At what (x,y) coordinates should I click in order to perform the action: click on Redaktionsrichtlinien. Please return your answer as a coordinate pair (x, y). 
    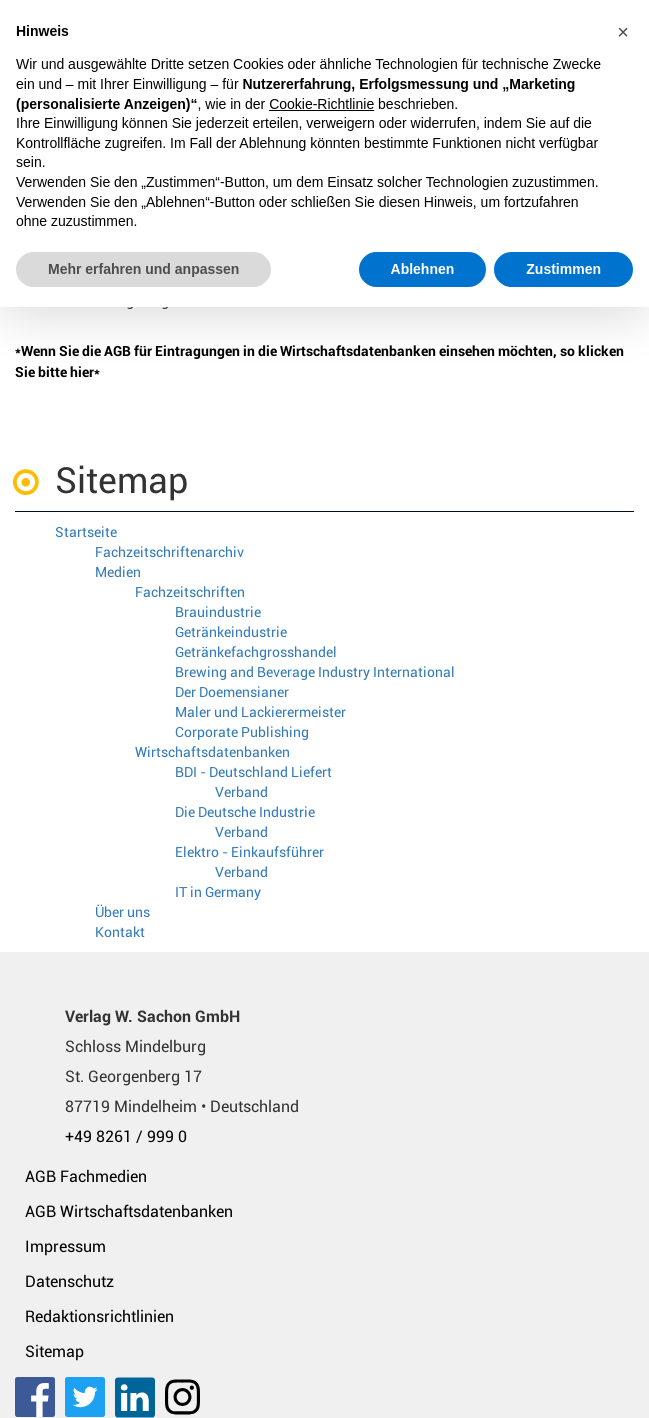
    Looking at the image, I should click on (99, 1316).